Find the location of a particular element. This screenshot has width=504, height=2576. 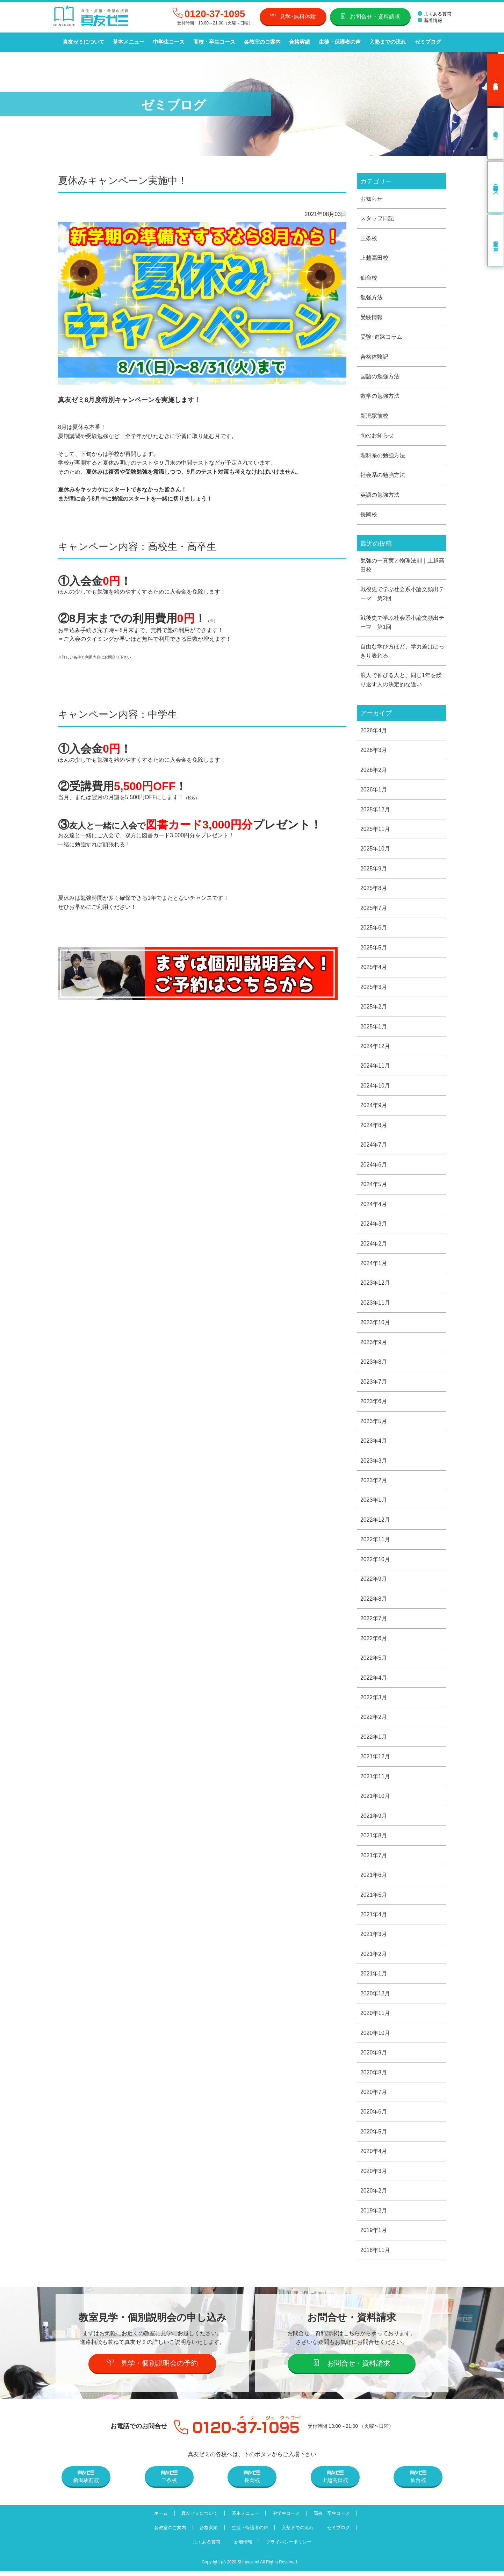

2022年11月 is located at coordinates (375, 1542).